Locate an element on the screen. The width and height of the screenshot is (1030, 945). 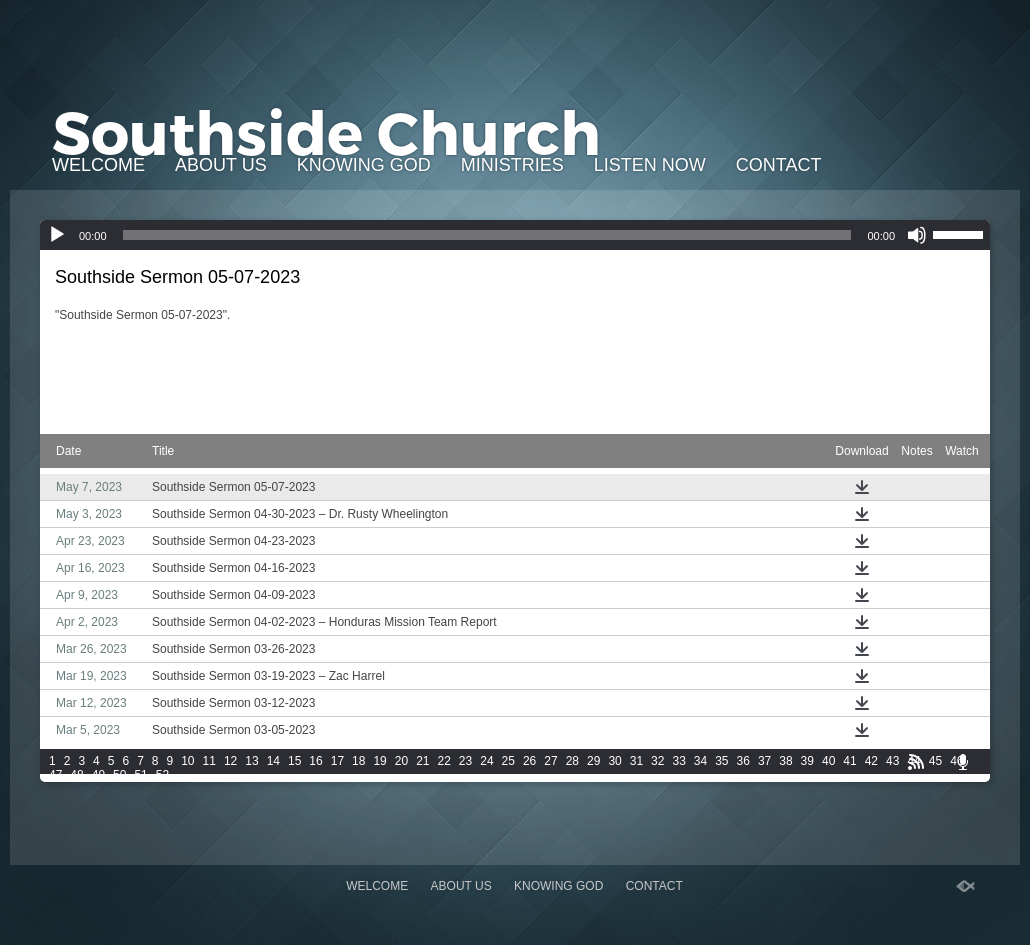
[Play] is located at coordinates (57, 235).